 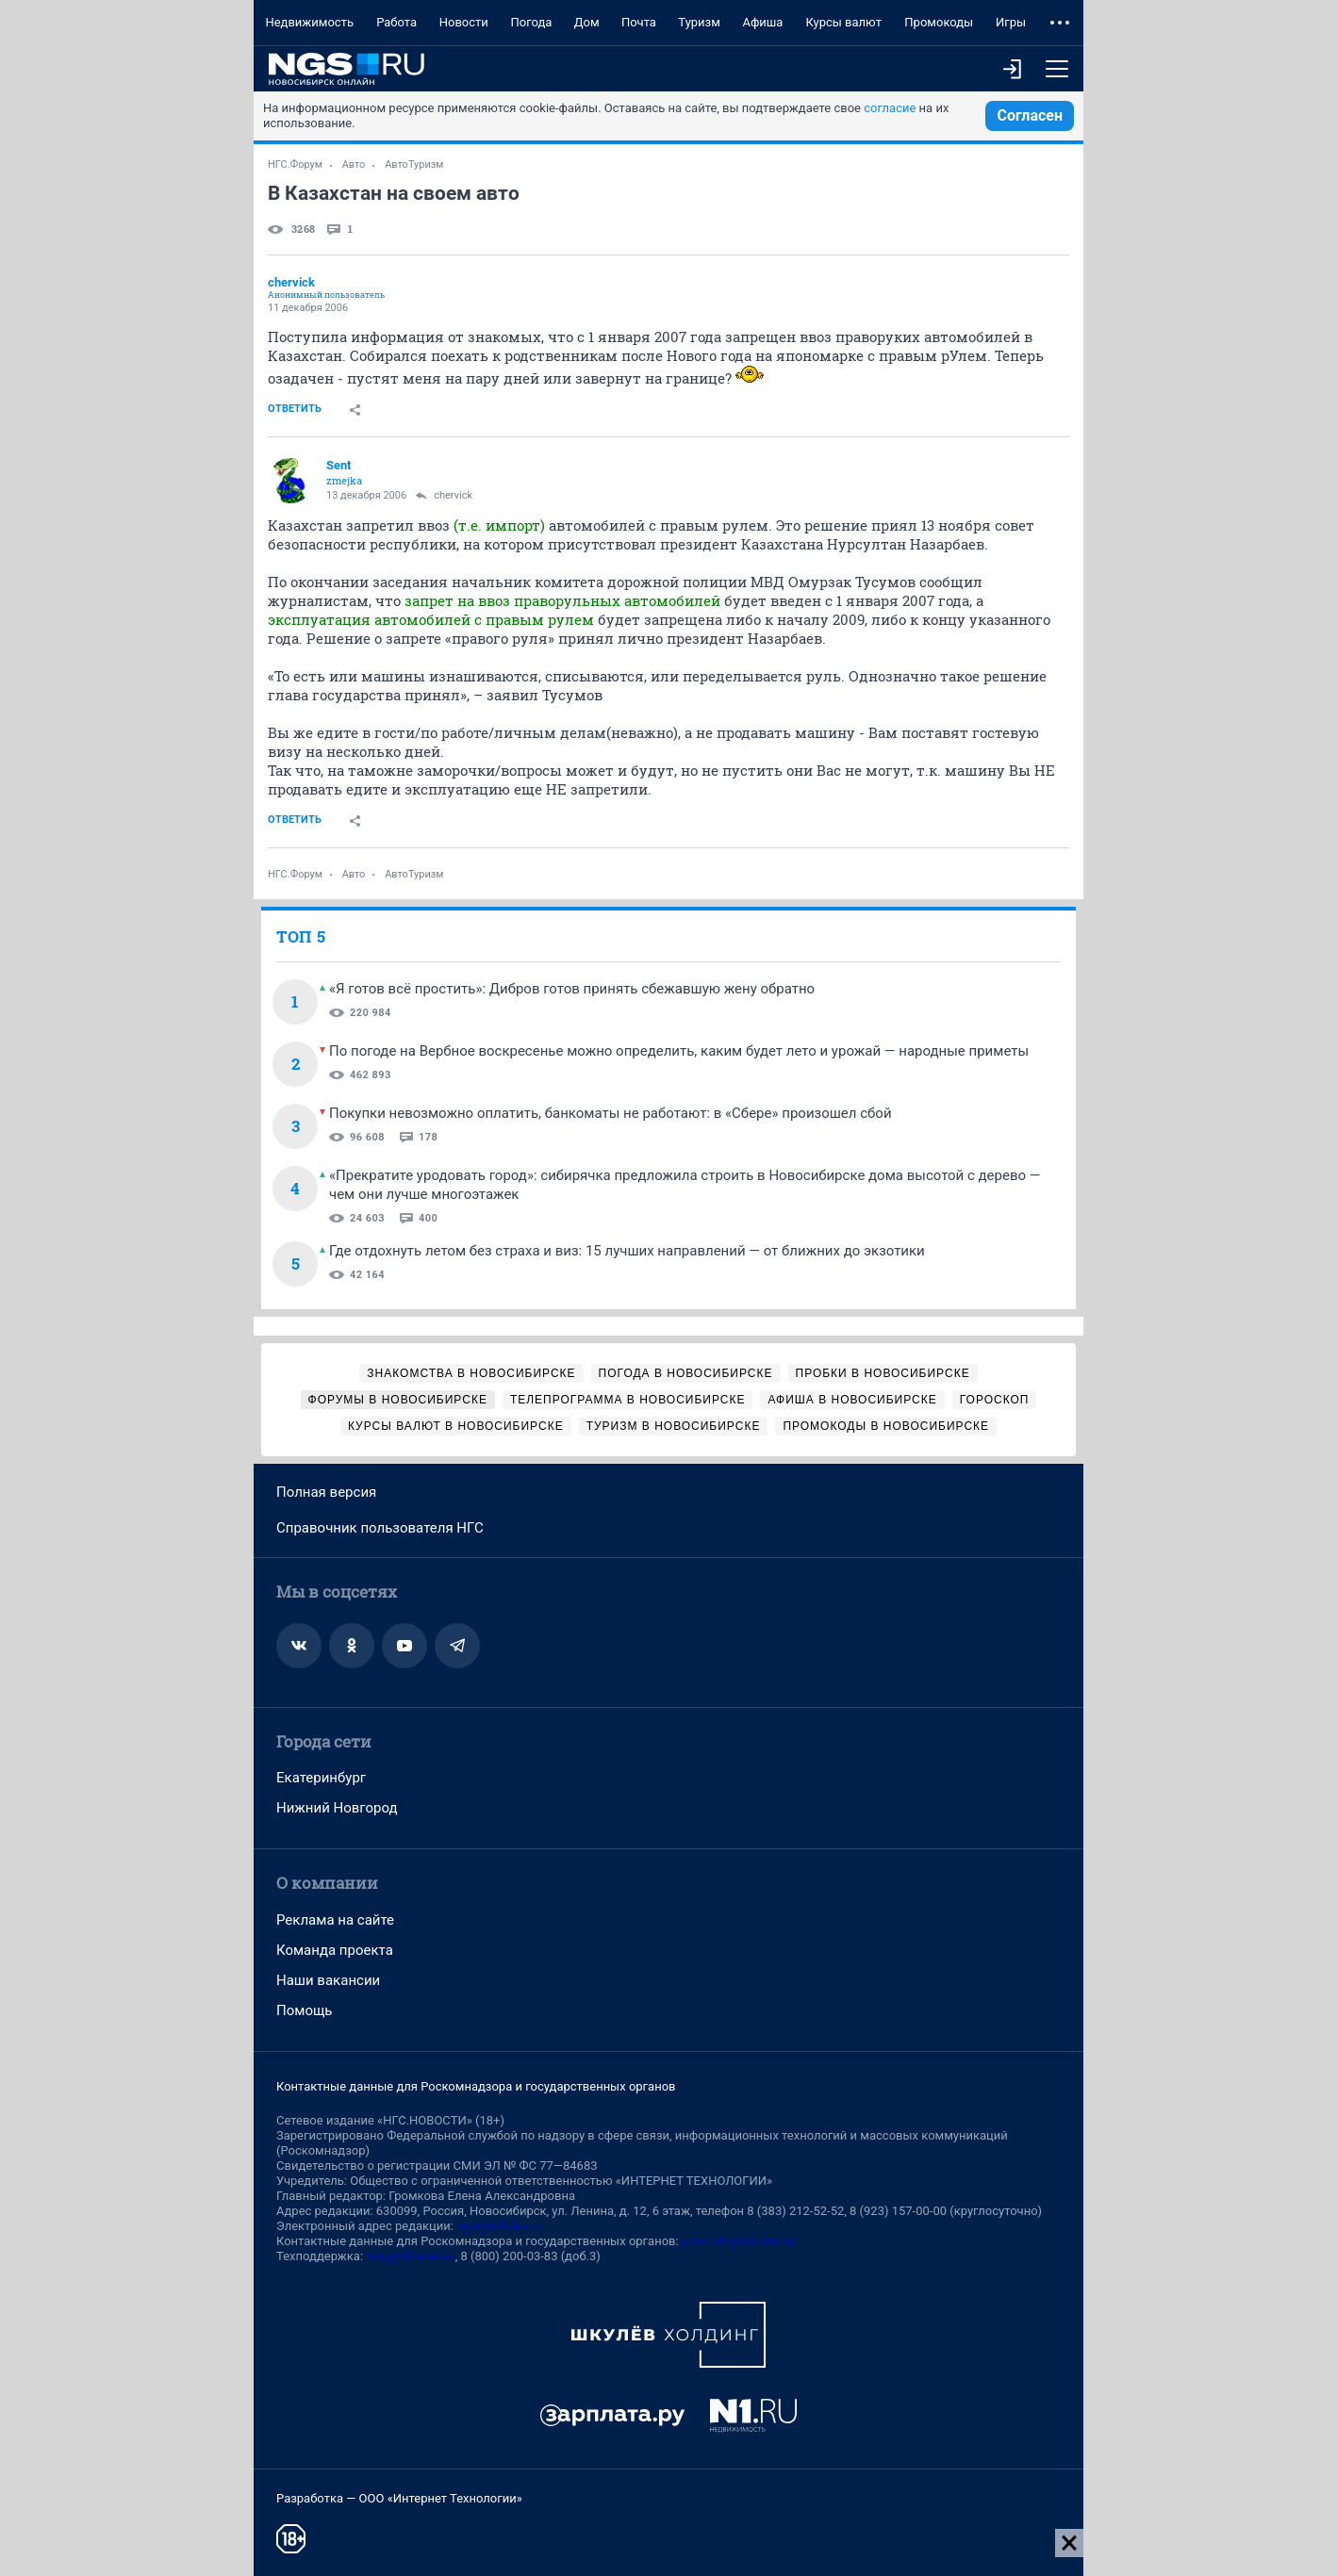 What do you see at coordinates (679, 1050) in the screenshot?
I see `По погоде на Вербное воскресенье можно определить, каким будет лето и урожай — народные приметы` at bounding box center [679, 1050].